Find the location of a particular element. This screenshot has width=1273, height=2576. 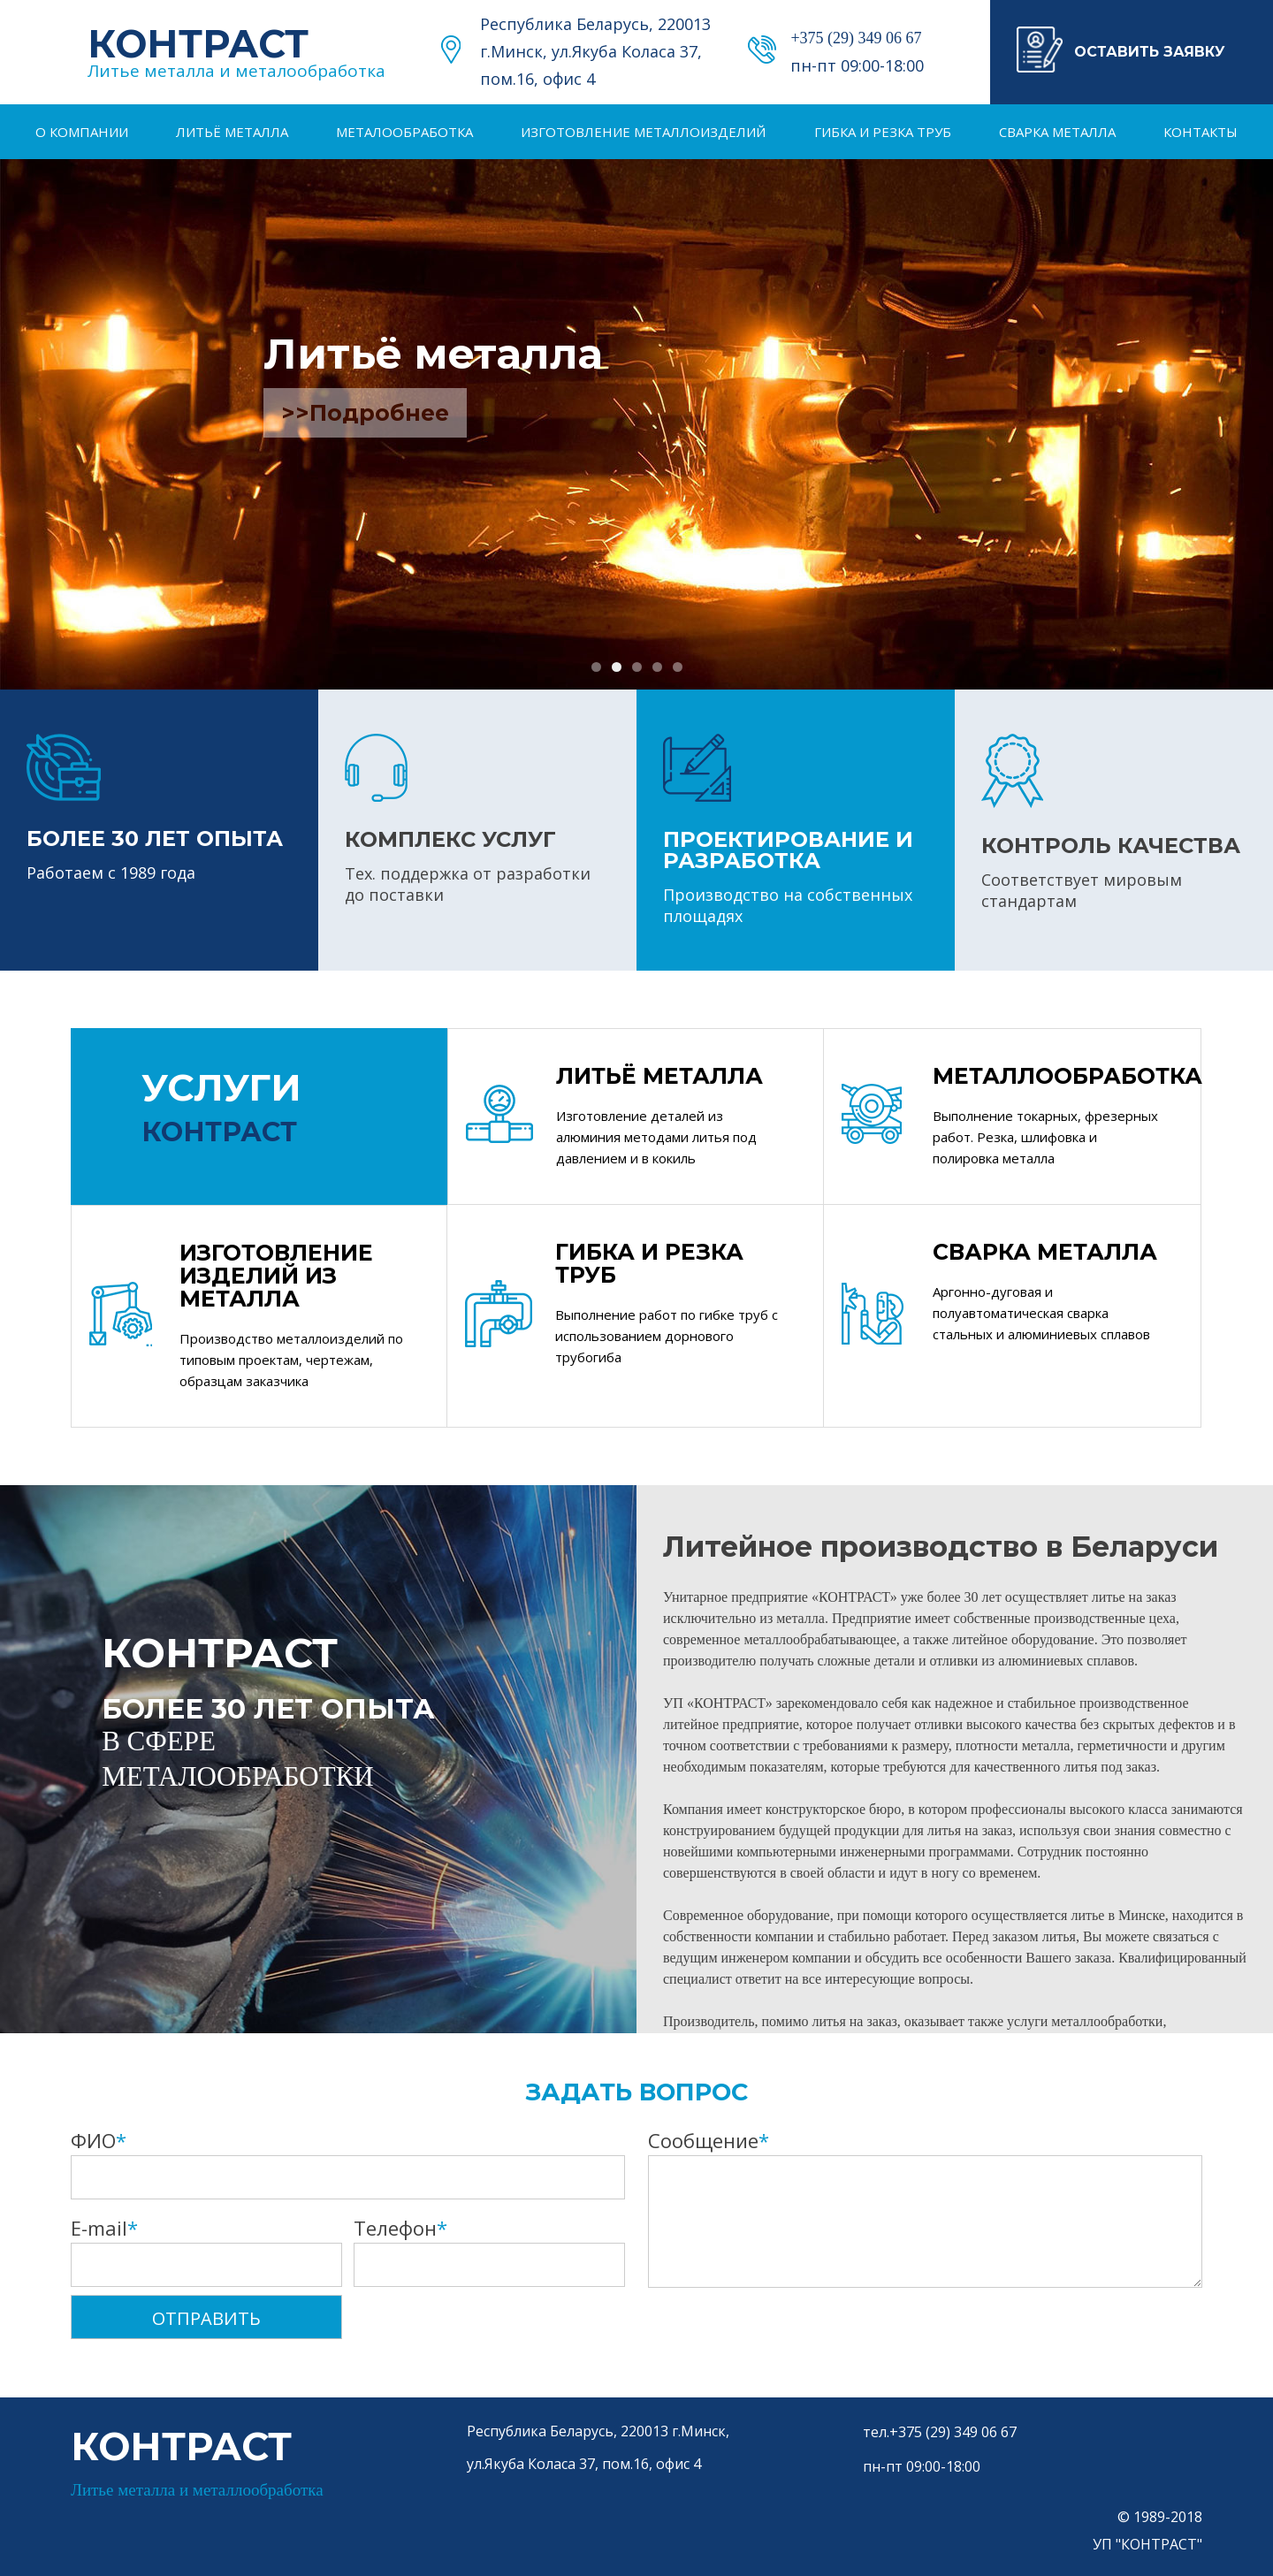

>>Подробнее is located at coordinates (365, 413).